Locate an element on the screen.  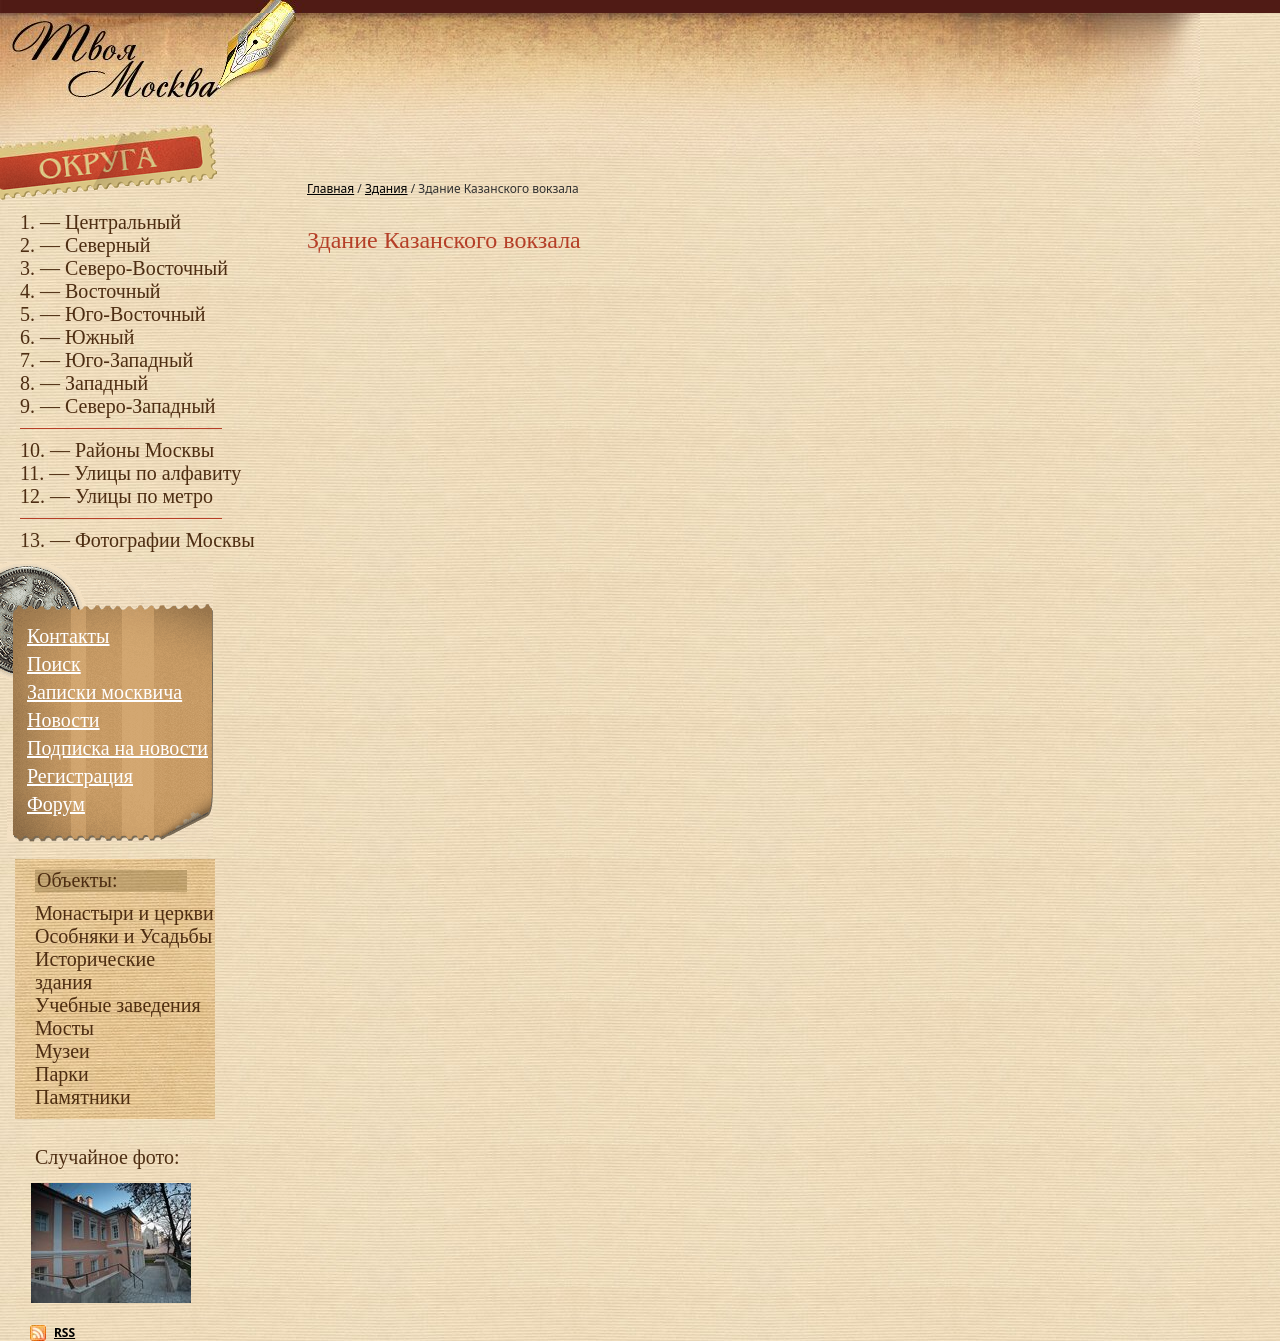
Монастыри и церкви is located at coordinates (124, 913).